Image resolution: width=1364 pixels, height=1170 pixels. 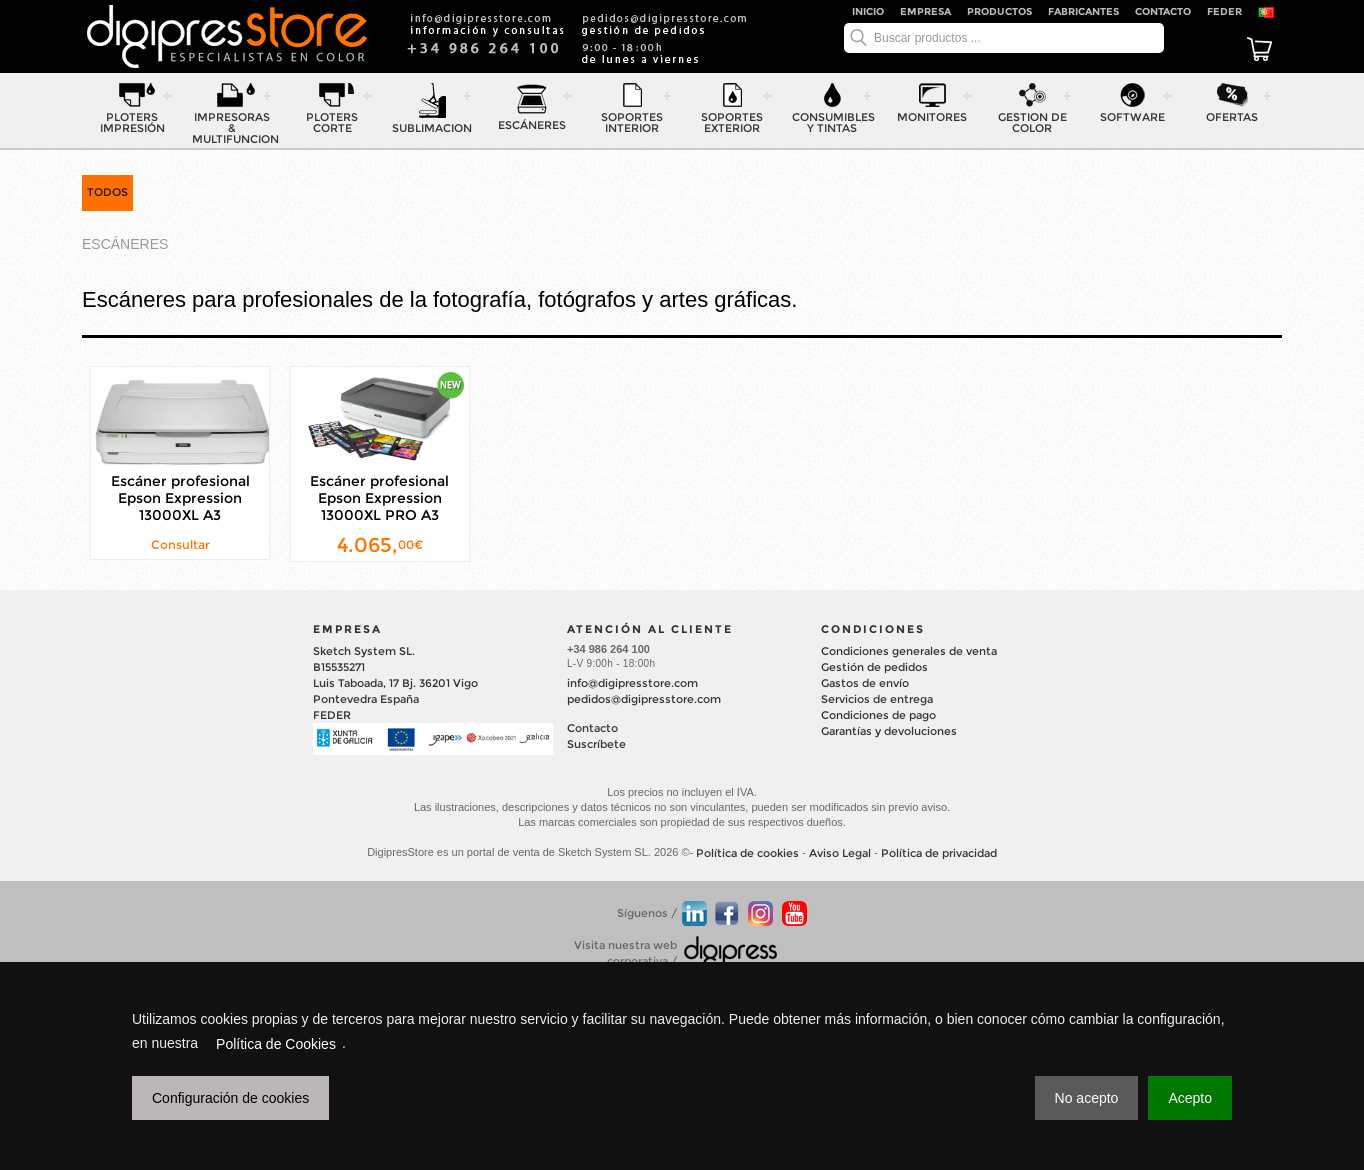 I want to click on ESCÁNERES, so click(x=125, y=244).